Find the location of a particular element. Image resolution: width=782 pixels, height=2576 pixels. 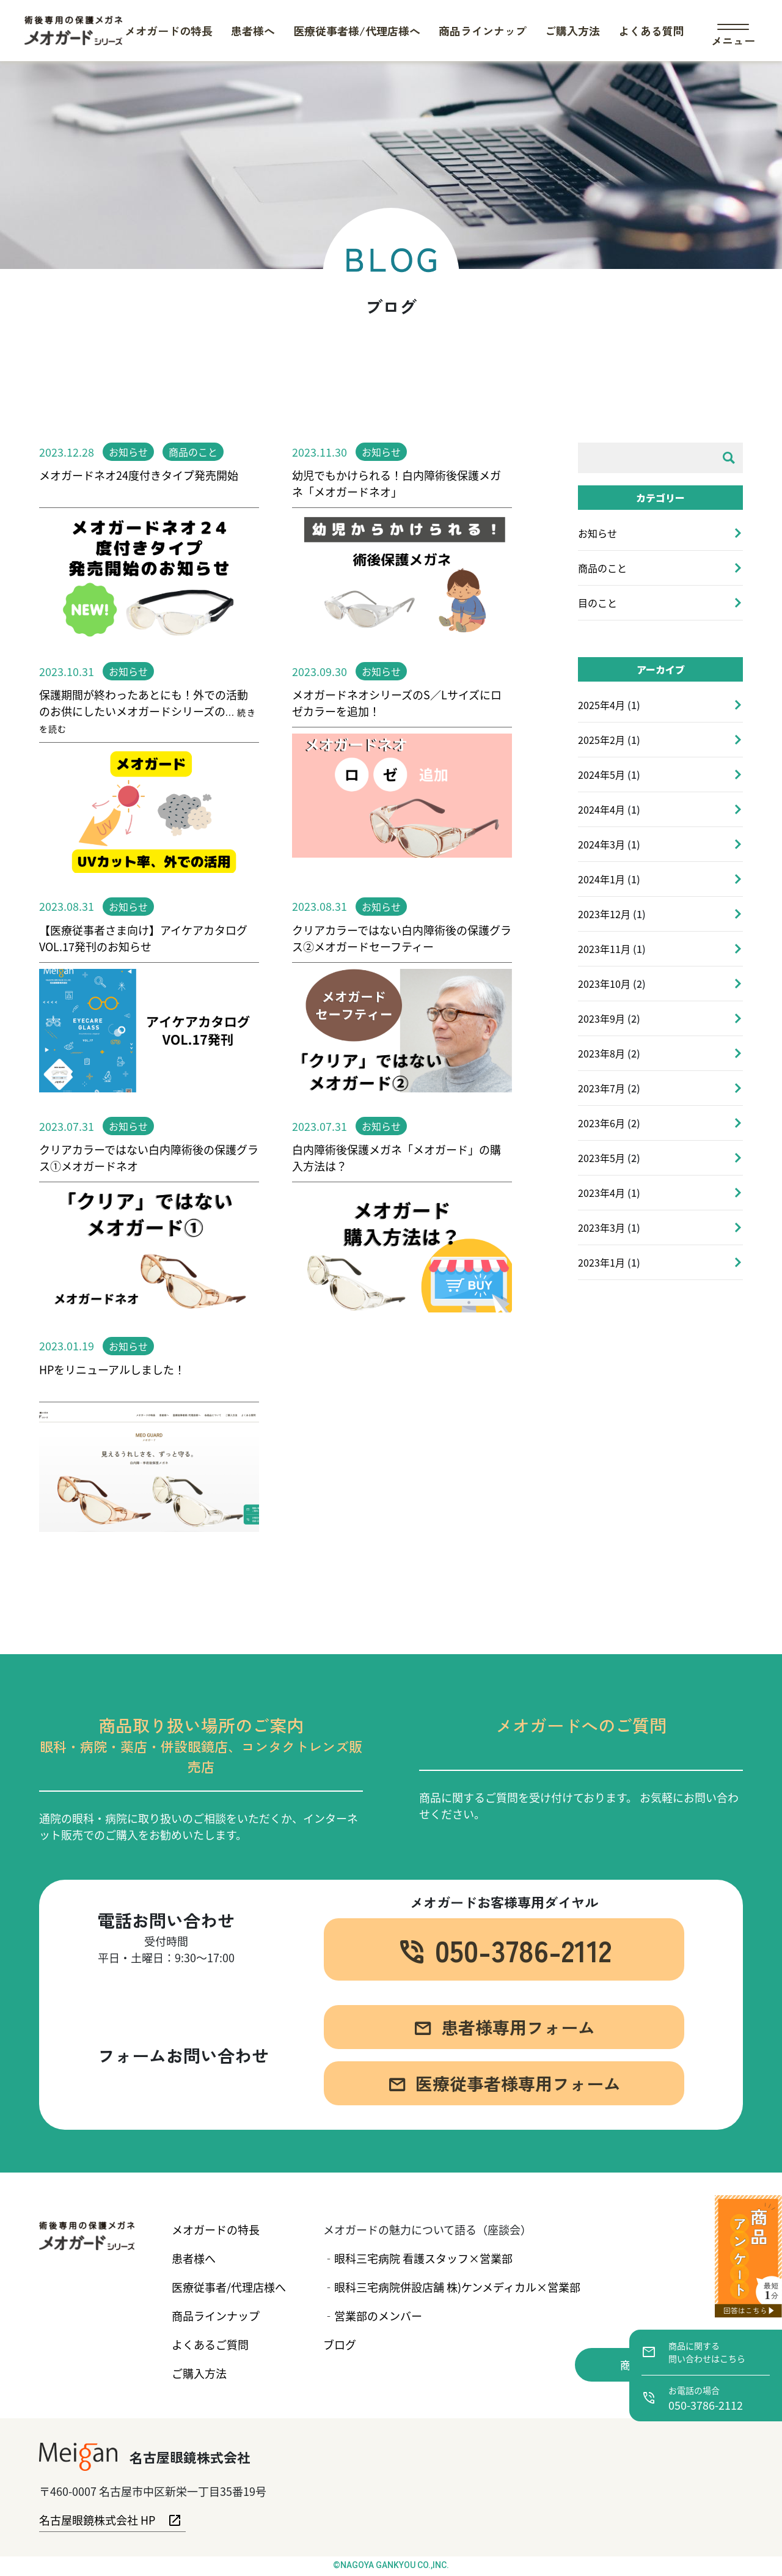

ブログ is located at coordinates (339, 2344).